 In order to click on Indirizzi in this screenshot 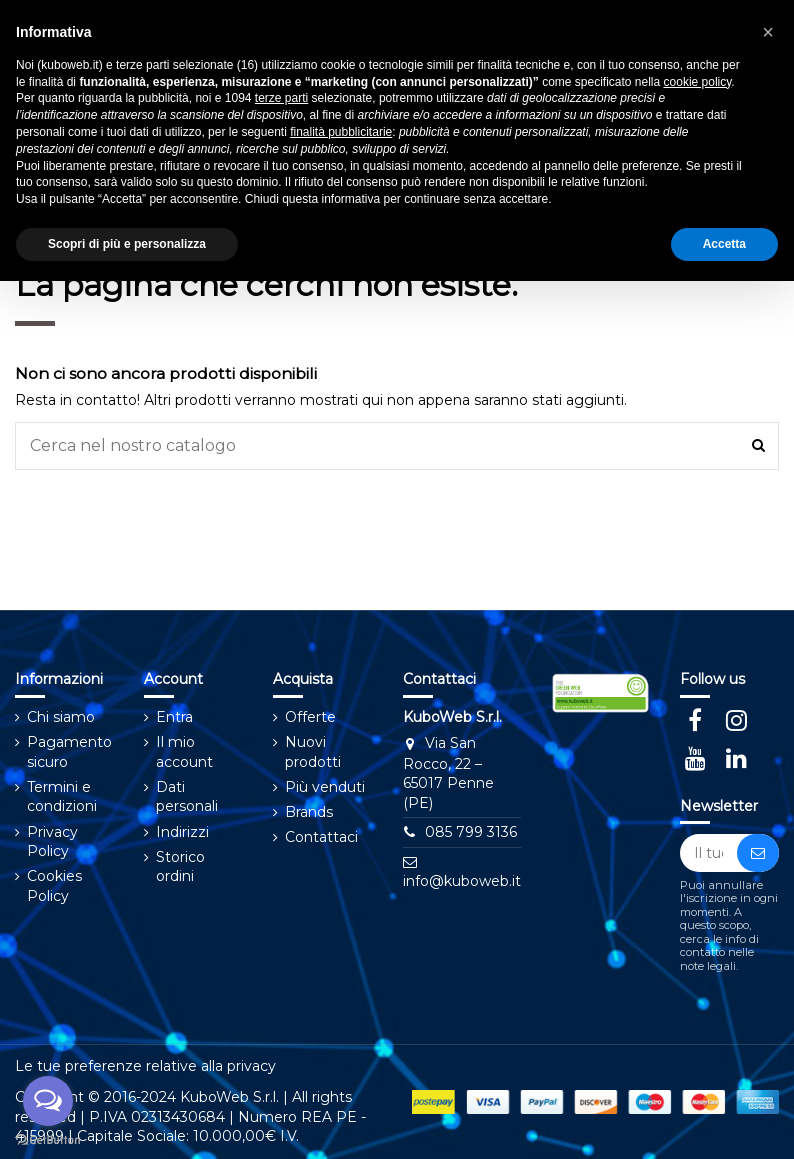, I will do `click(182, 832)`.